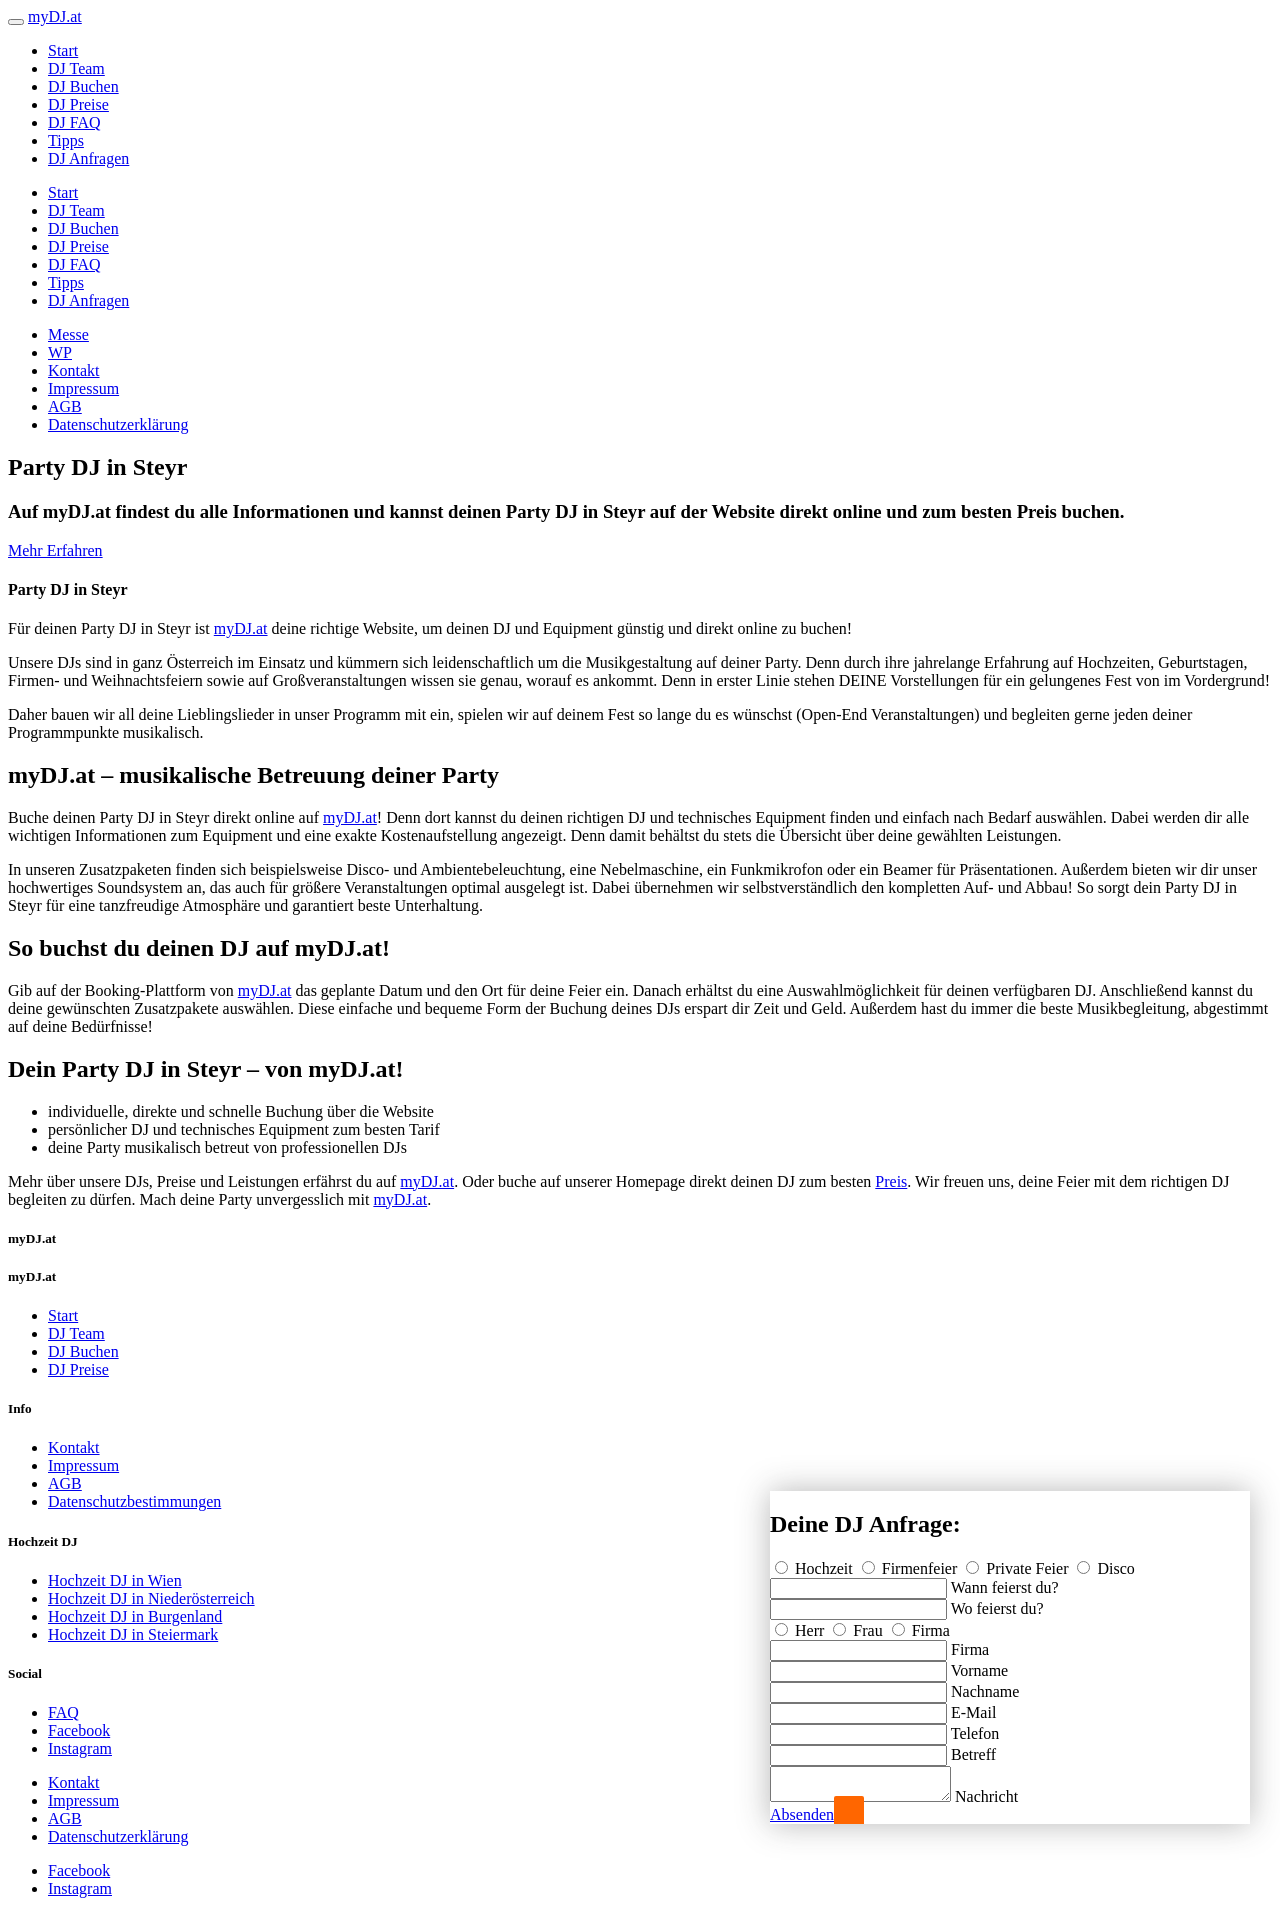  Describe the element at coordinates (979, 1664) in the screenshot. I see `Vorname` at that location.